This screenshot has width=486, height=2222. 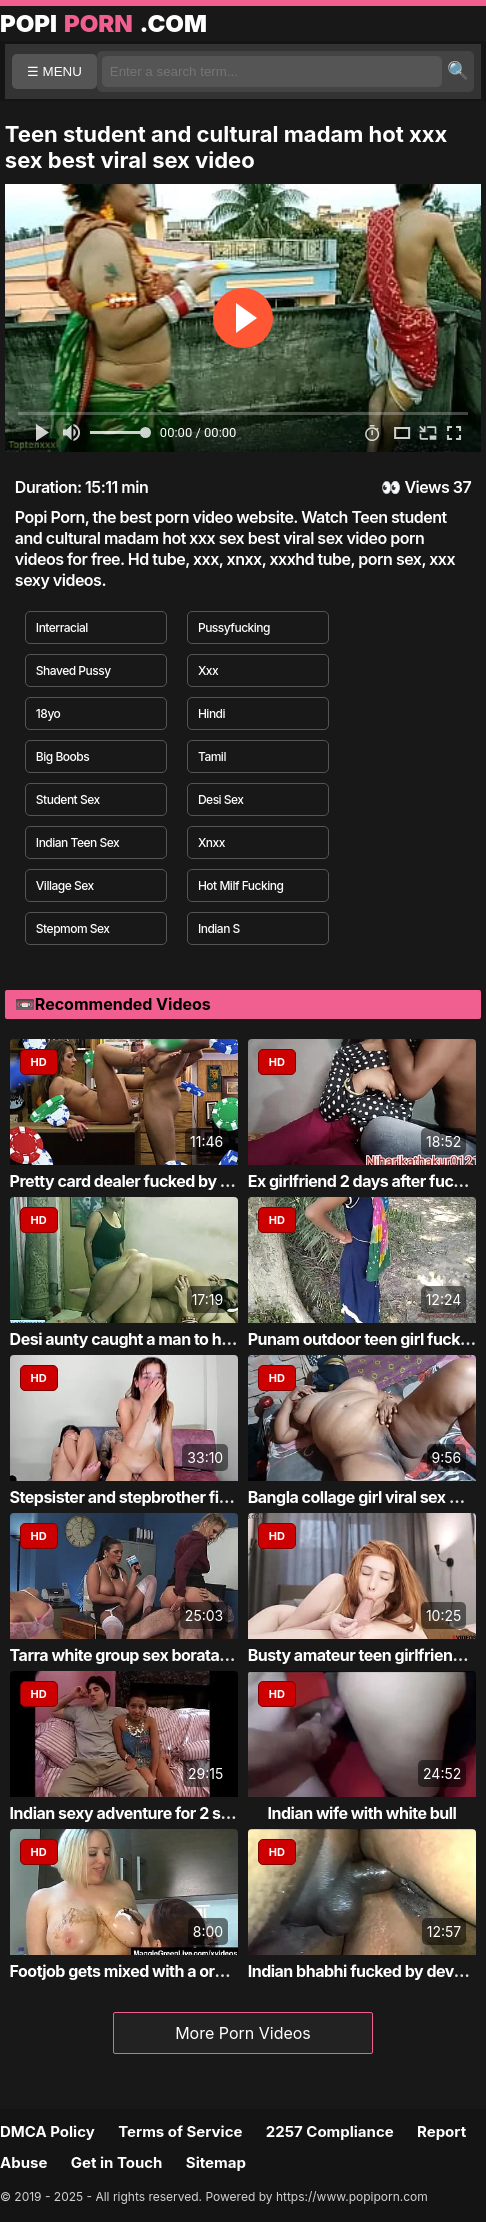 I want to click on Views, so click(x=426, y=487).